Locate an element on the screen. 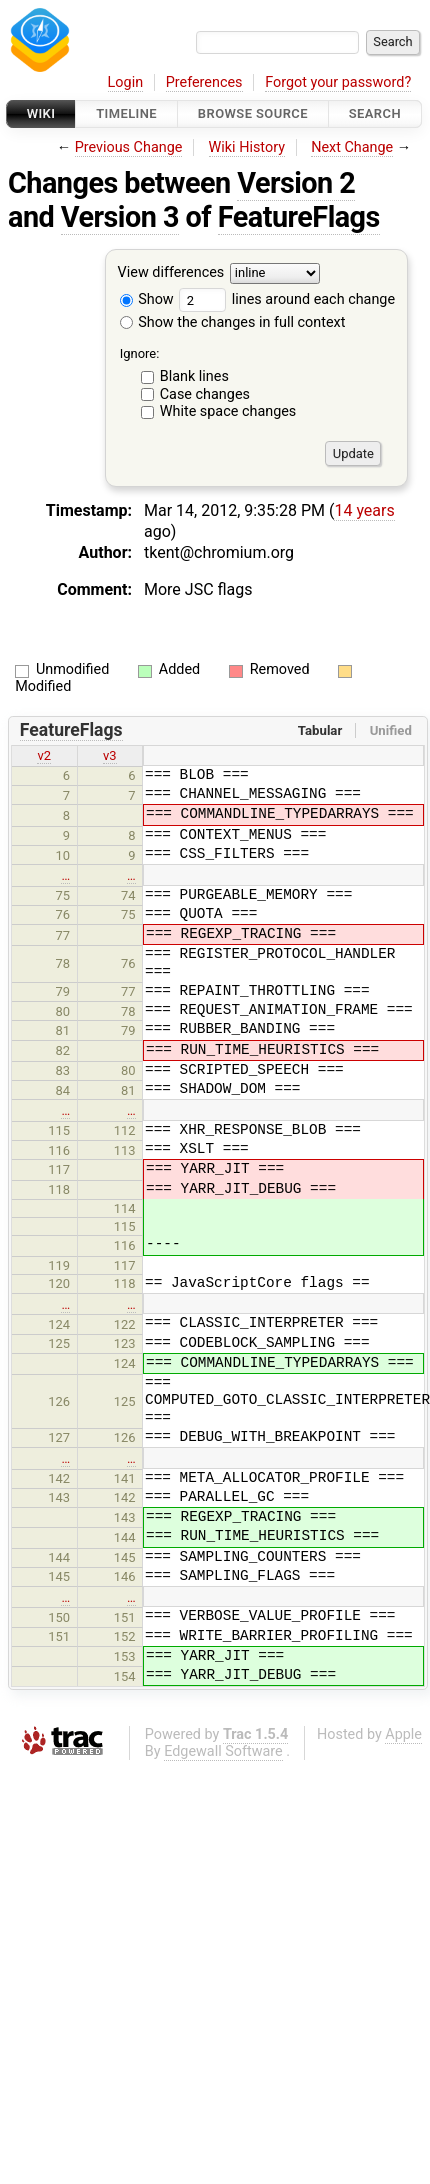 This screenshot has height=2184, width=430. Apple is located at coordinates (403, 1734).